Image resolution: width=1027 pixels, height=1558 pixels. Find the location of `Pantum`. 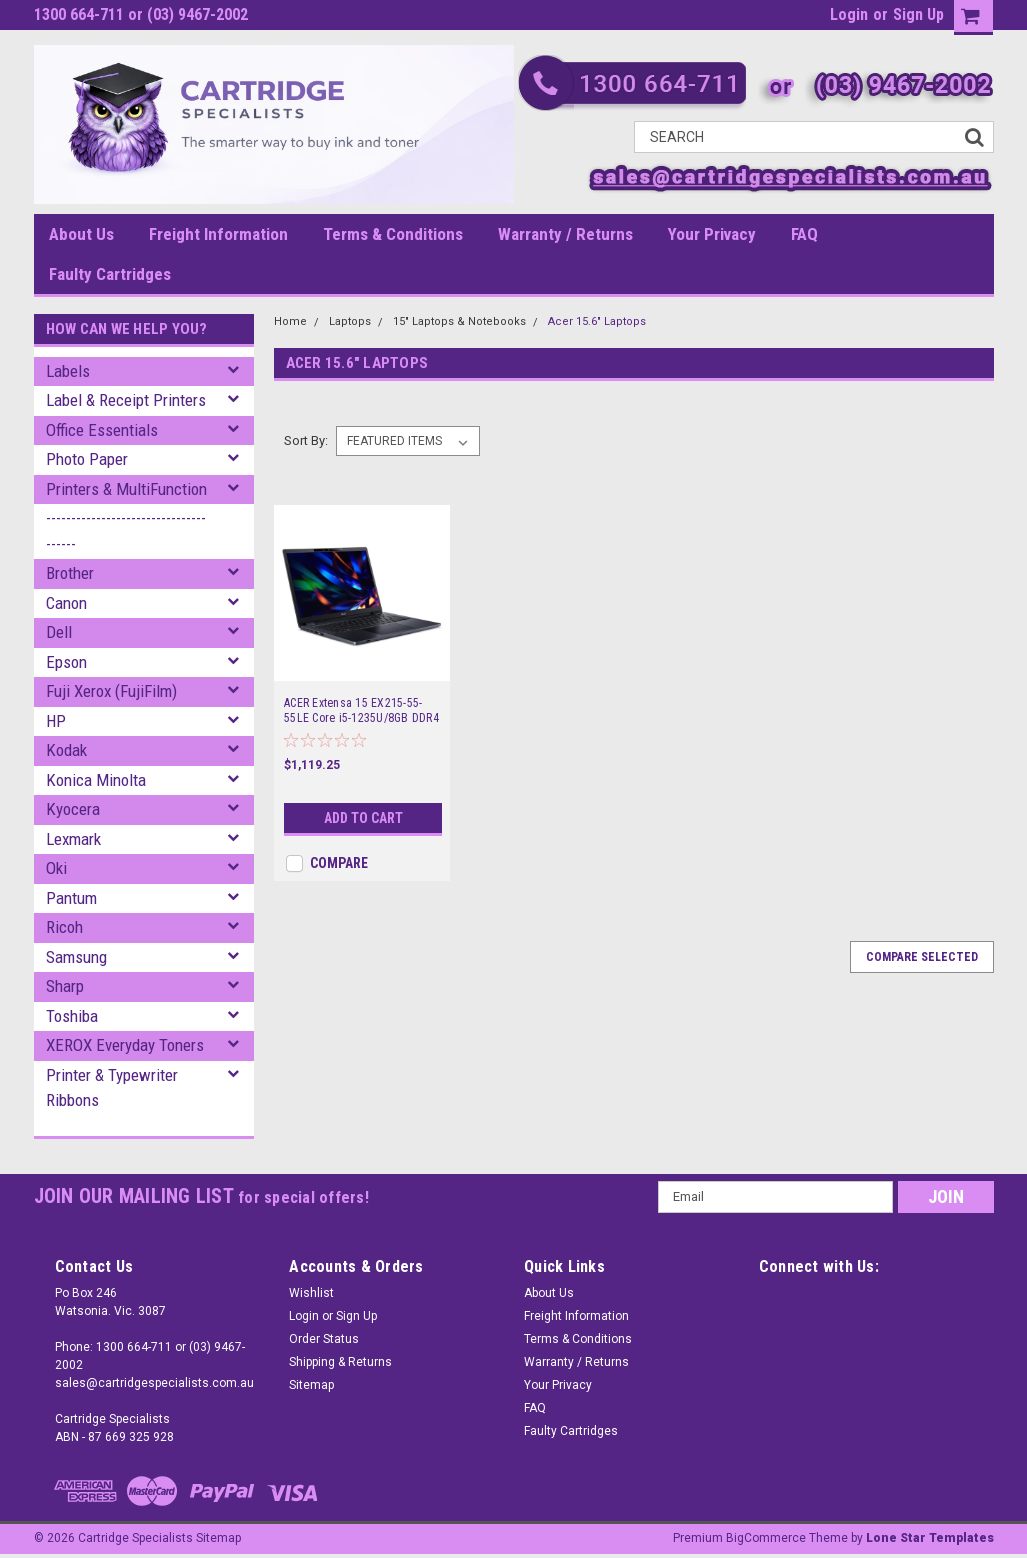

Pantum is located at coordinates (71, 898).